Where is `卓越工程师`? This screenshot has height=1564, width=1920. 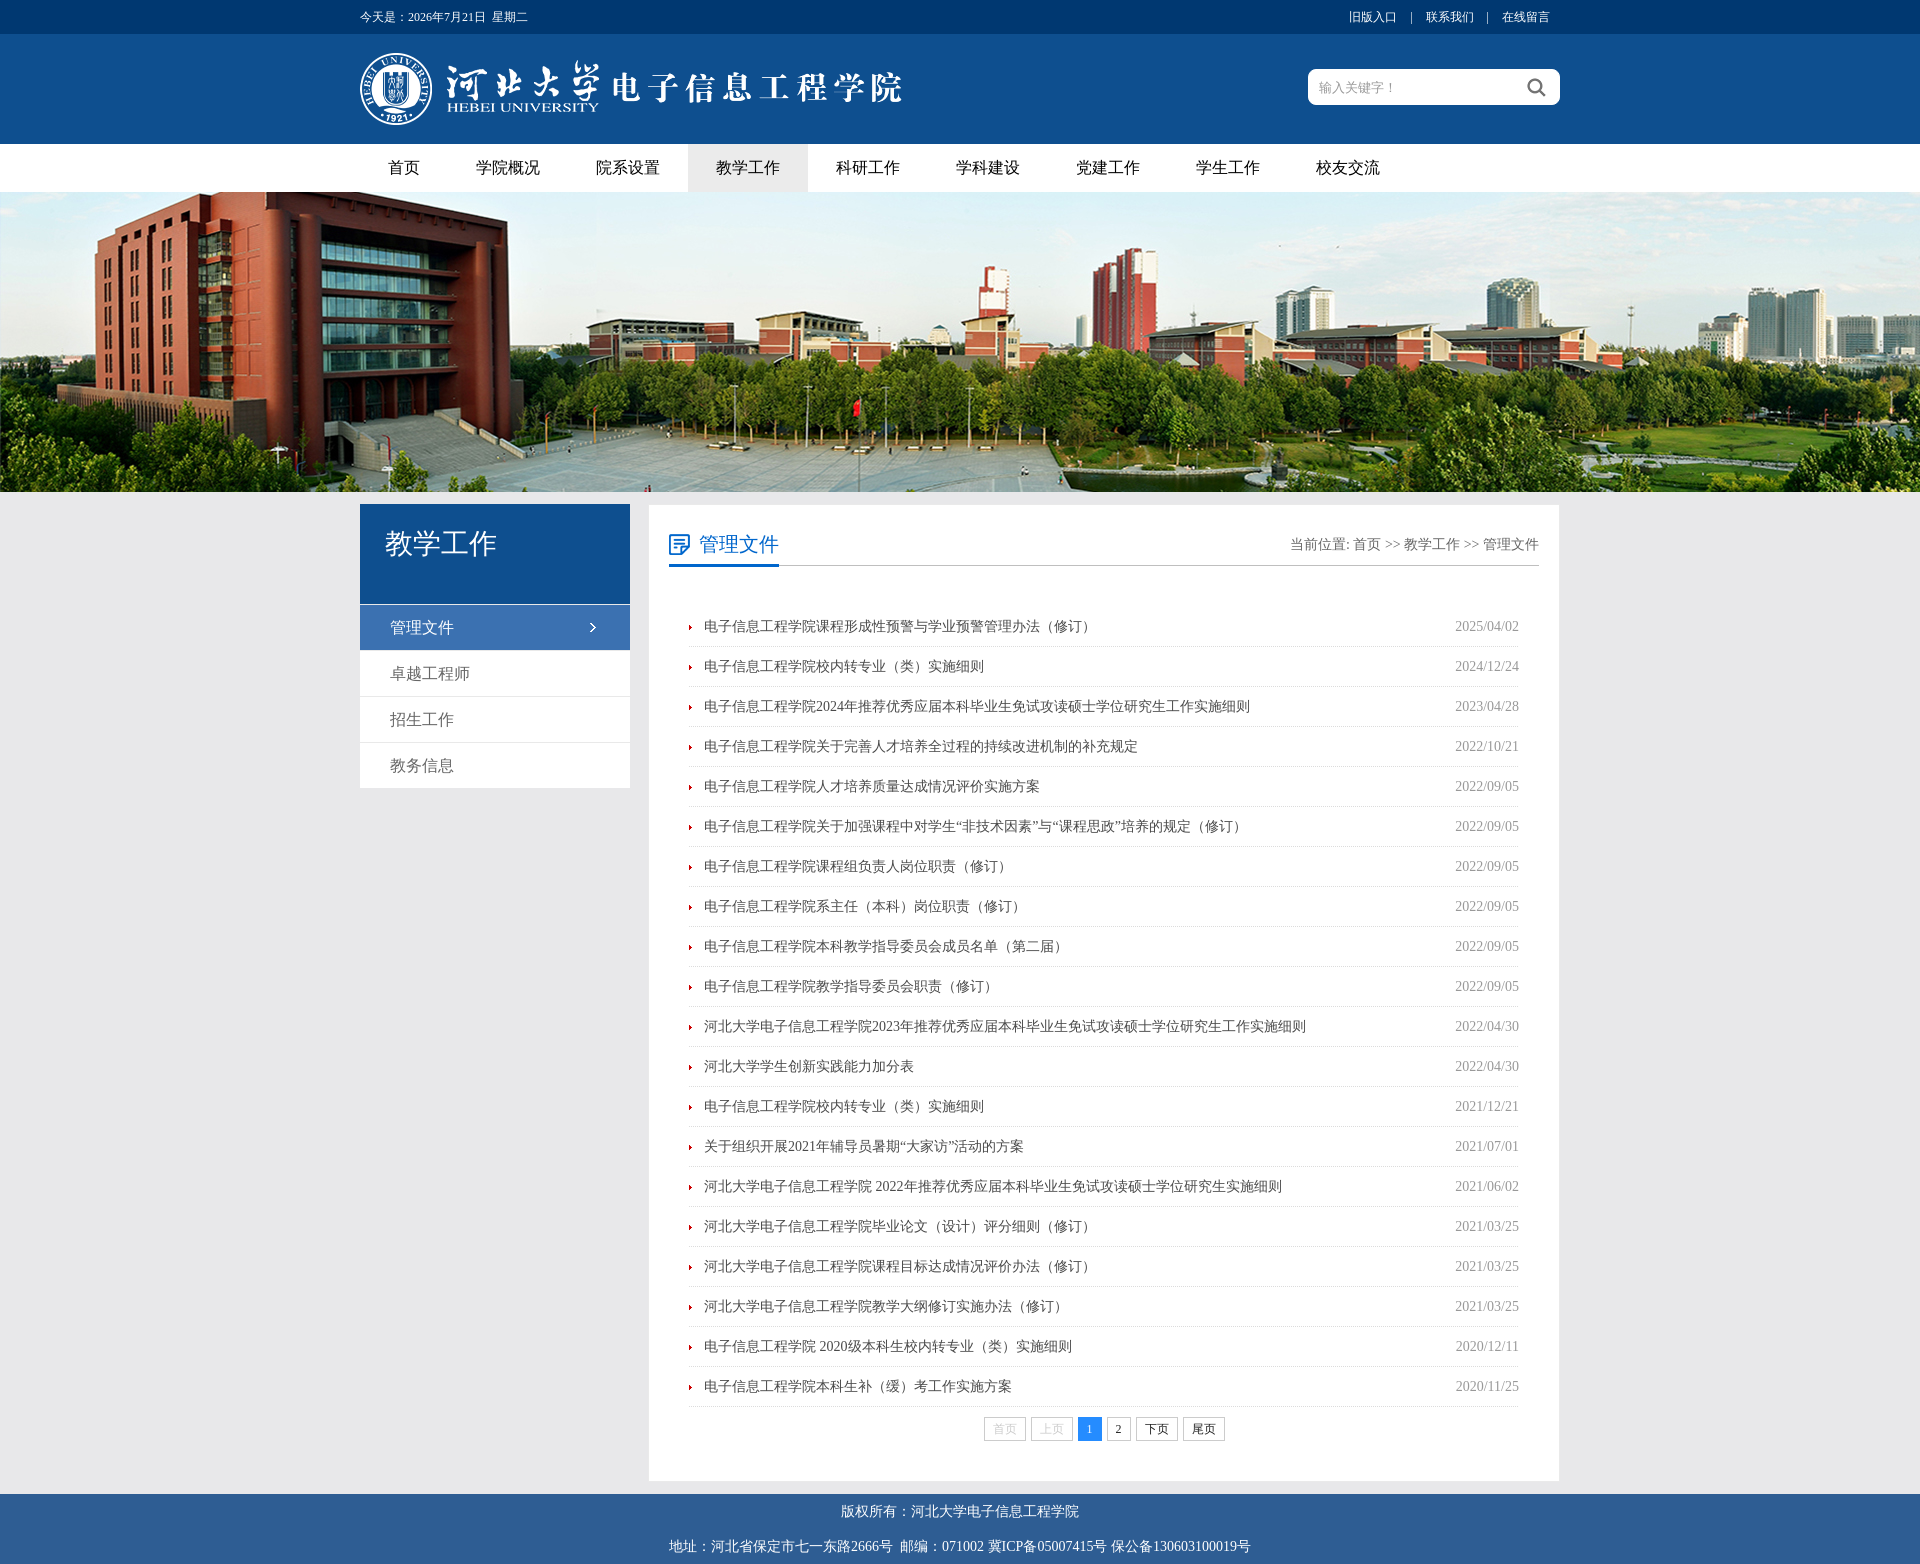 卓越工程师 is located at coordinates (430, 673).